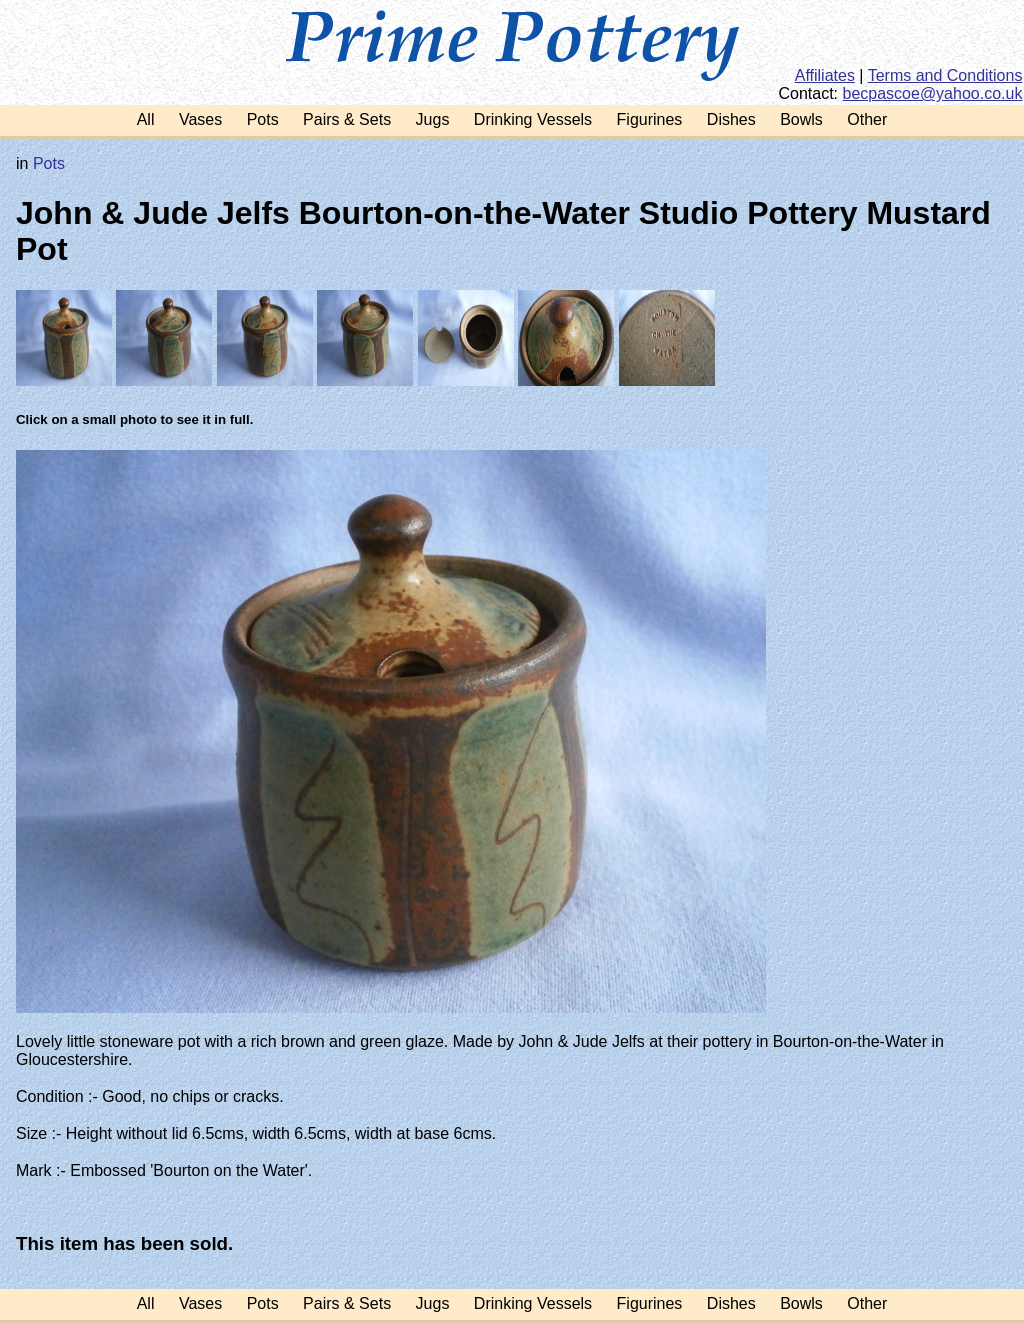  I want to click on Other, so click(867, 119).